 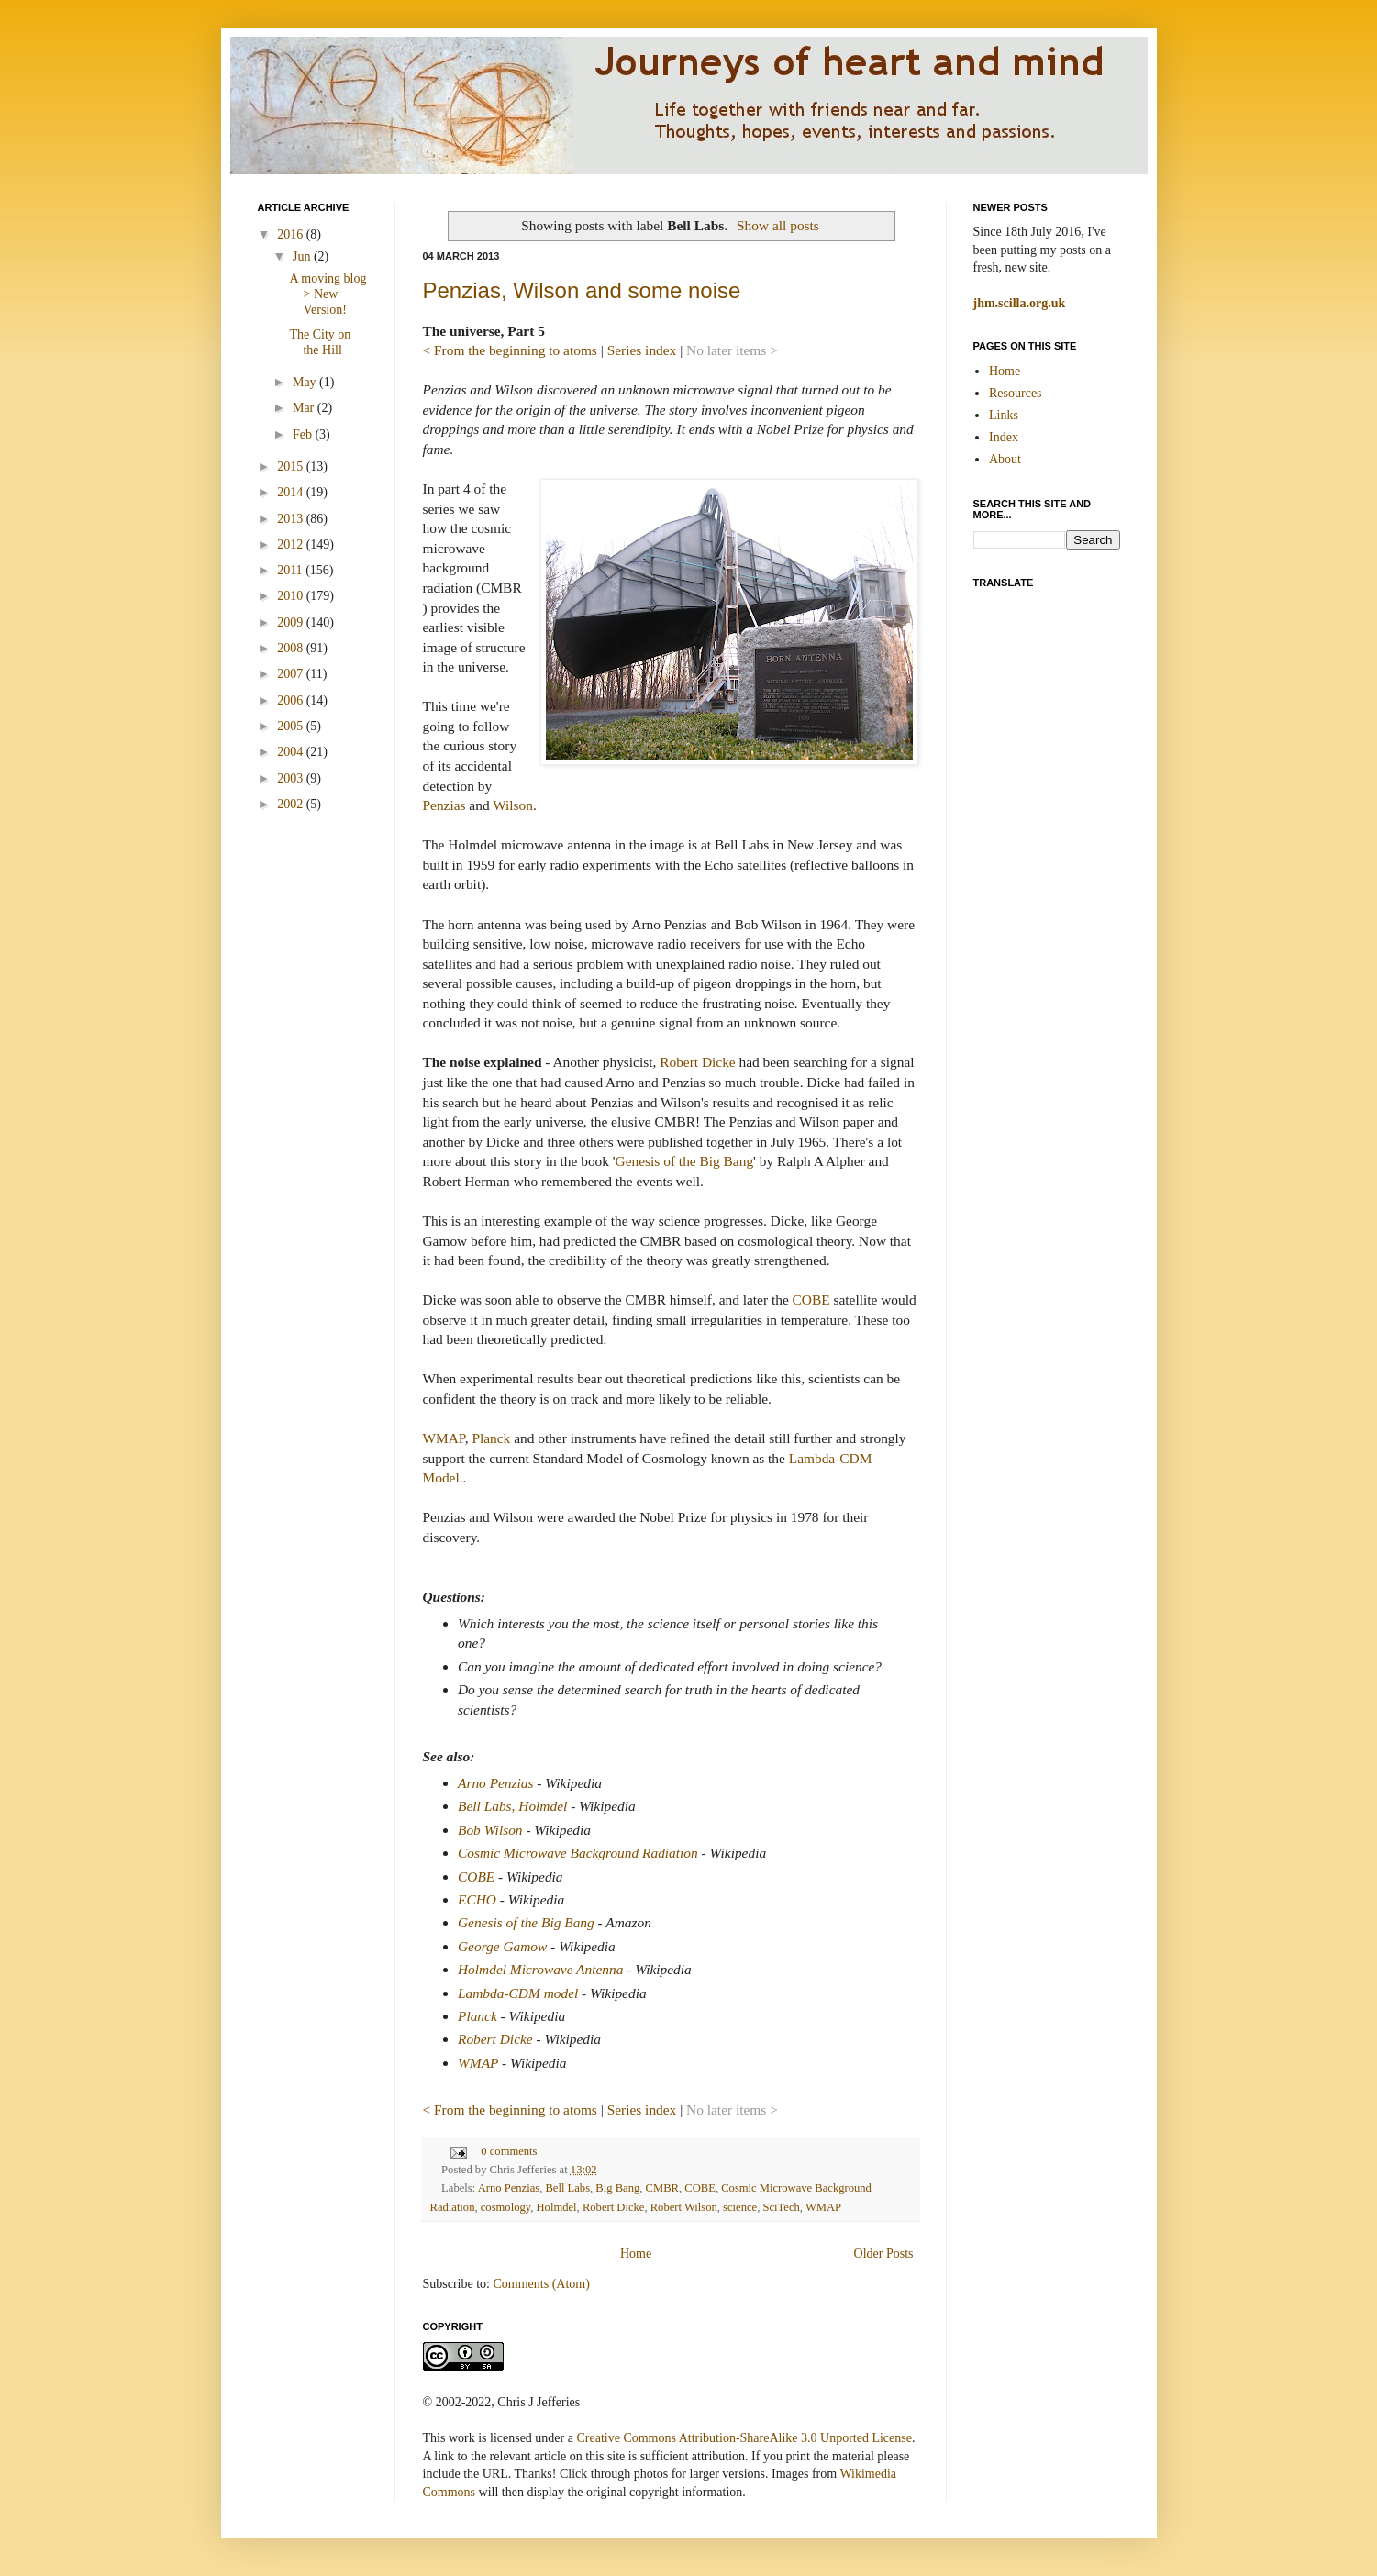 I want to click on Resources, so click(x=1015, y=393).